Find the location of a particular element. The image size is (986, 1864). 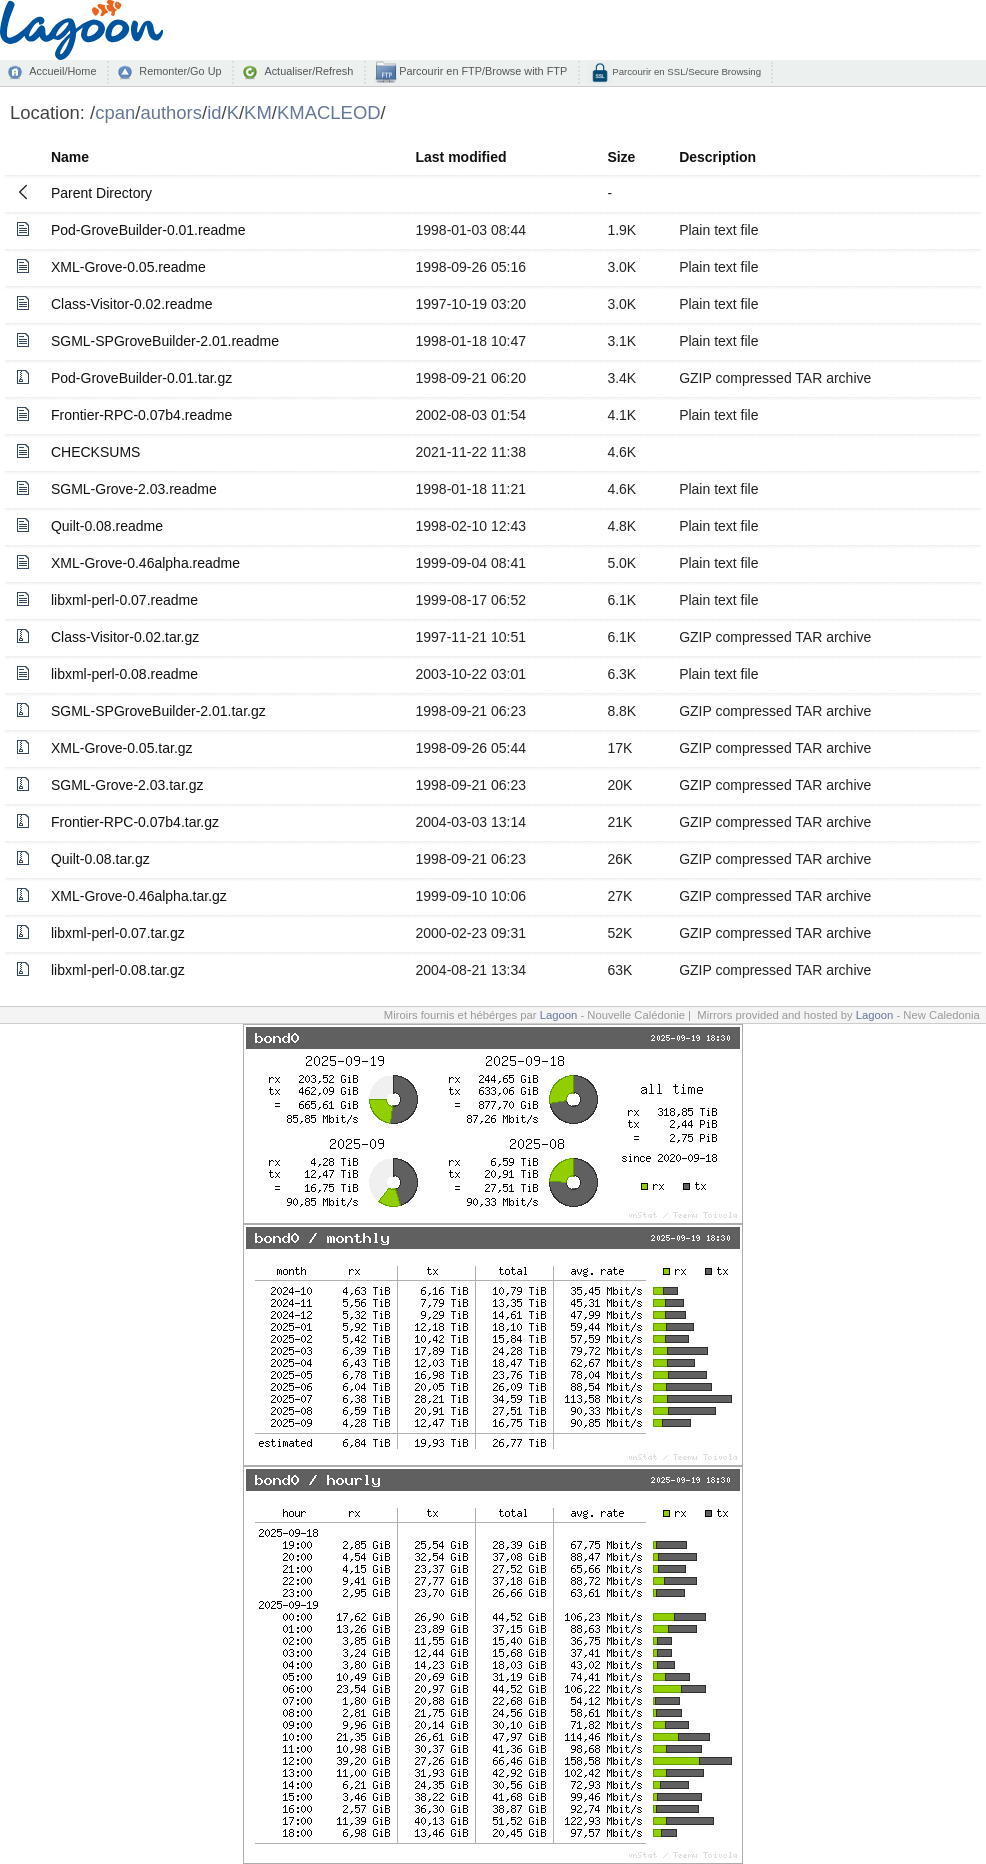

cpan is located at coordinates (115, 112).